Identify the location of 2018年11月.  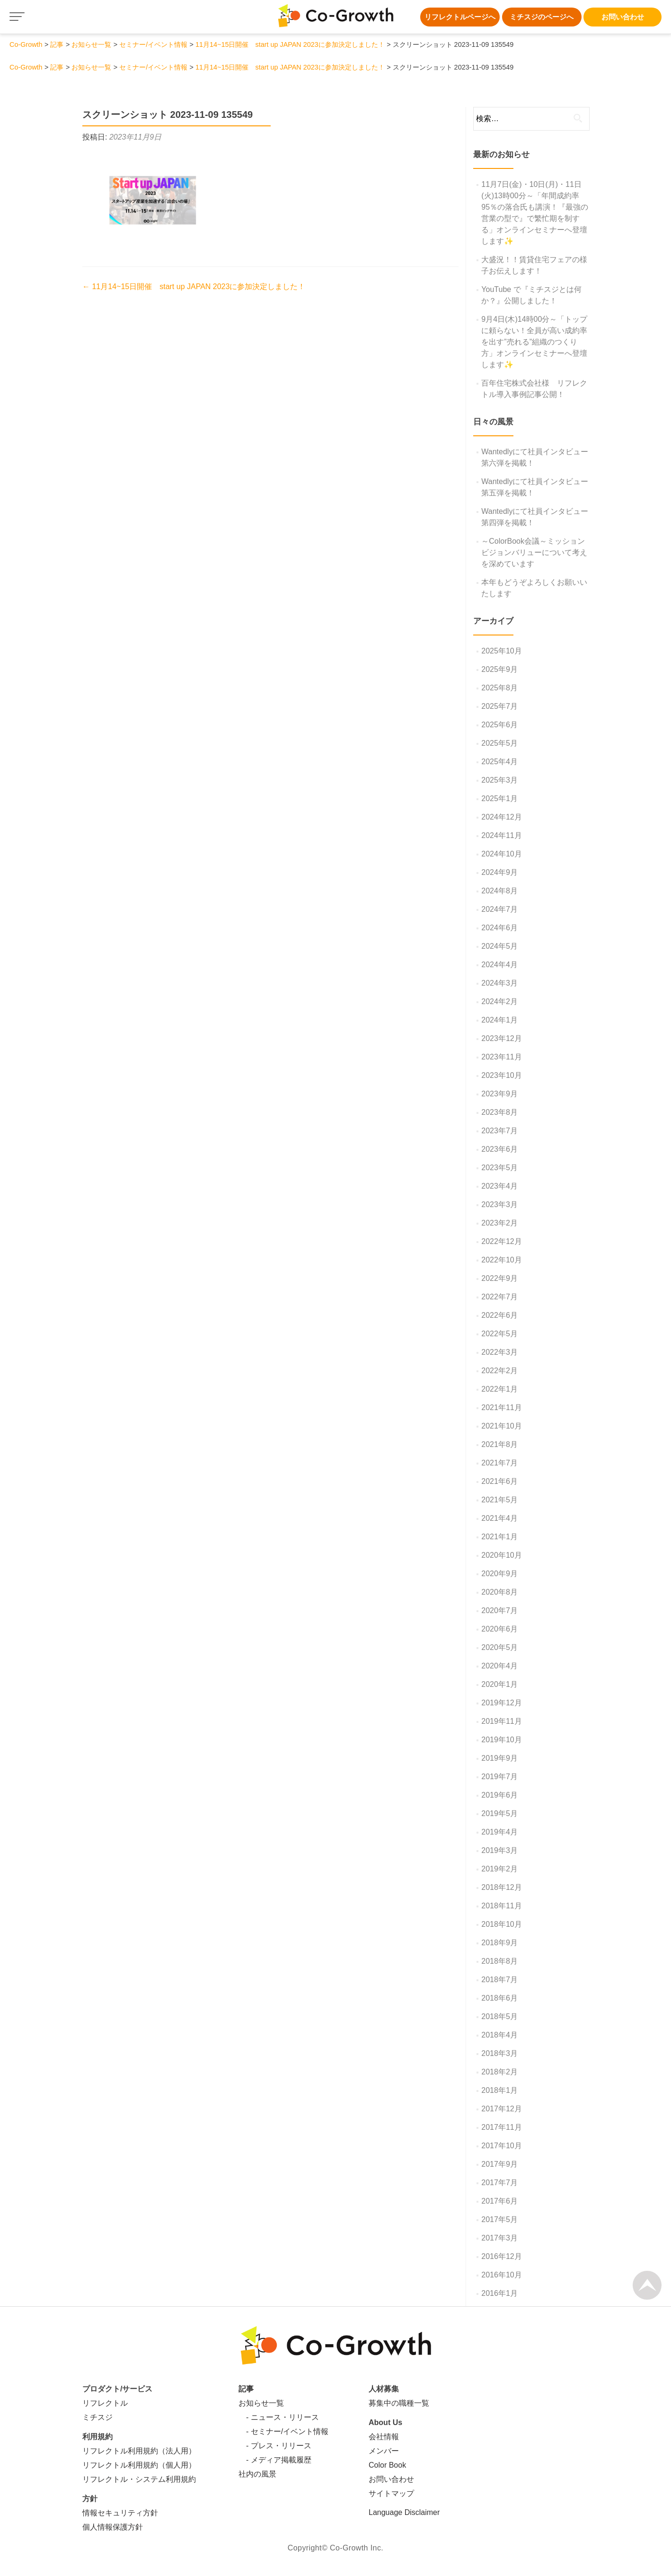
(501, 1906).